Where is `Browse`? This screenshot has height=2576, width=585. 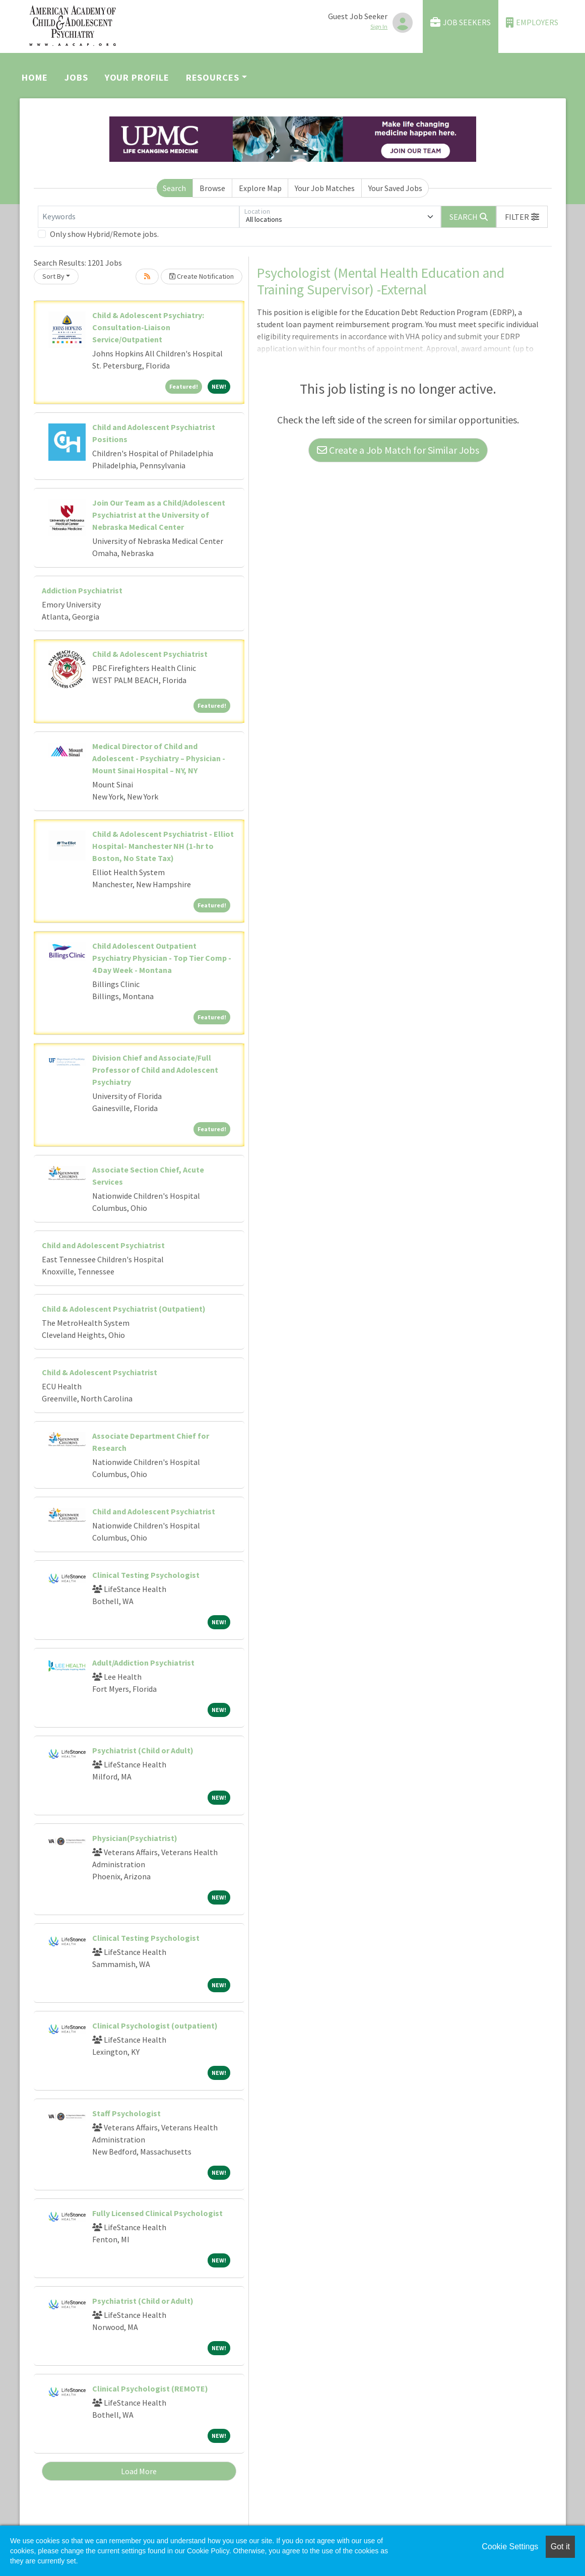
Browse is located at coordinates (212, 188).